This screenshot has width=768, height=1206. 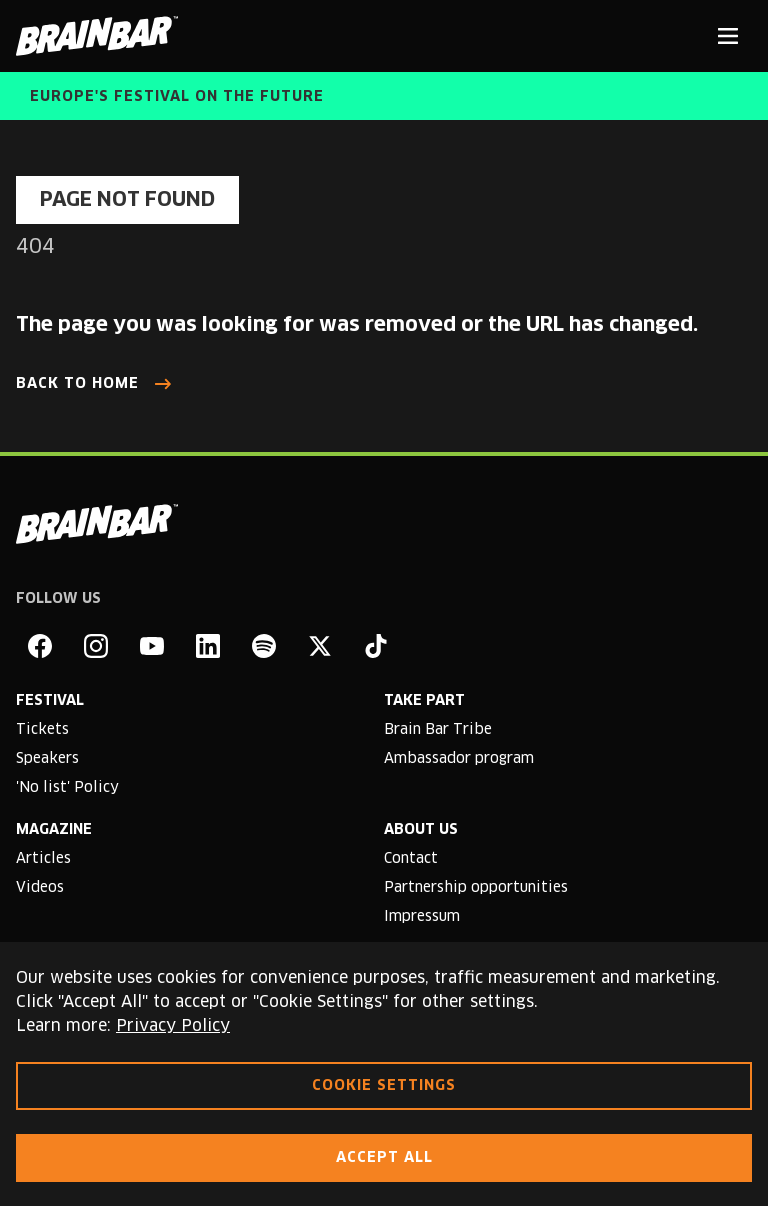 I want to click on Privacy Policy, so click(x=173, y=1026).